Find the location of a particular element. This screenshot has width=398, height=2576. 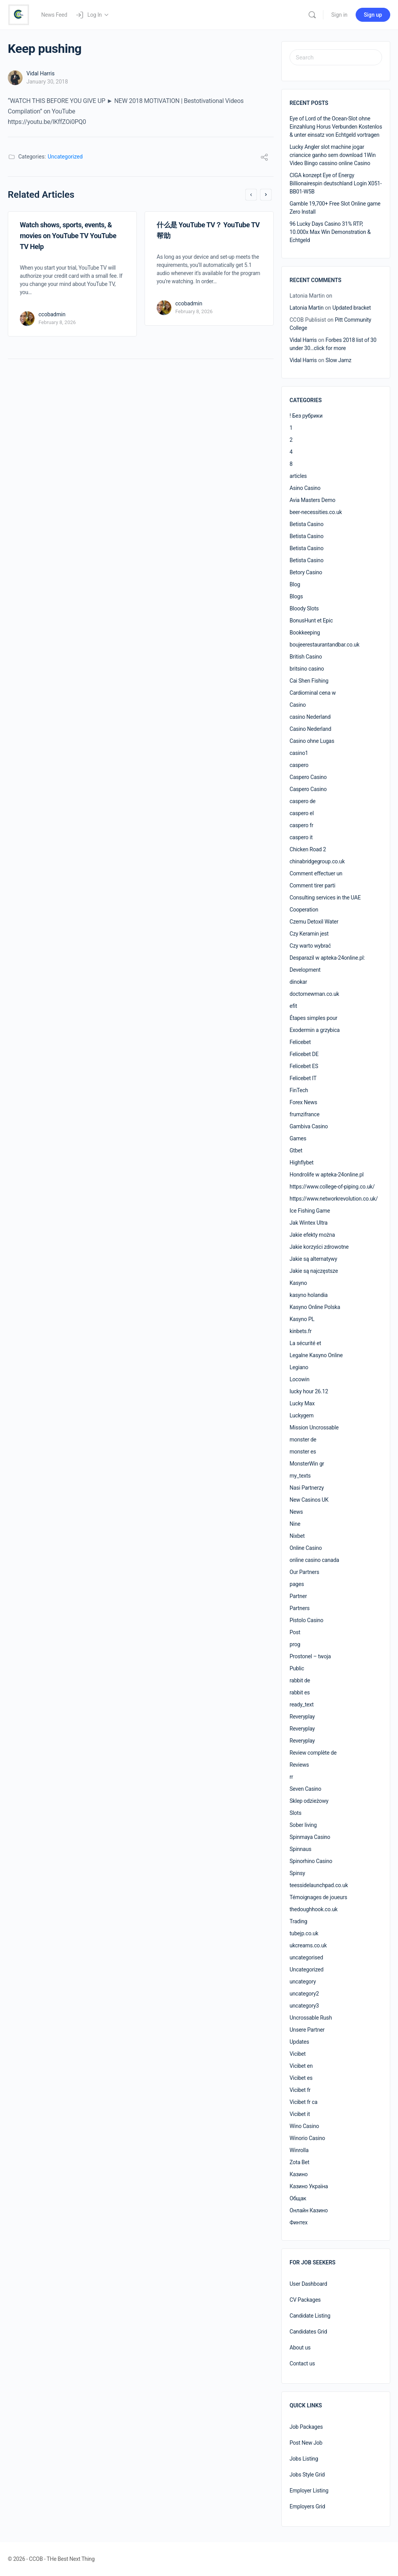

ukcreams.co.uk is located at coordinates (308, 1945).